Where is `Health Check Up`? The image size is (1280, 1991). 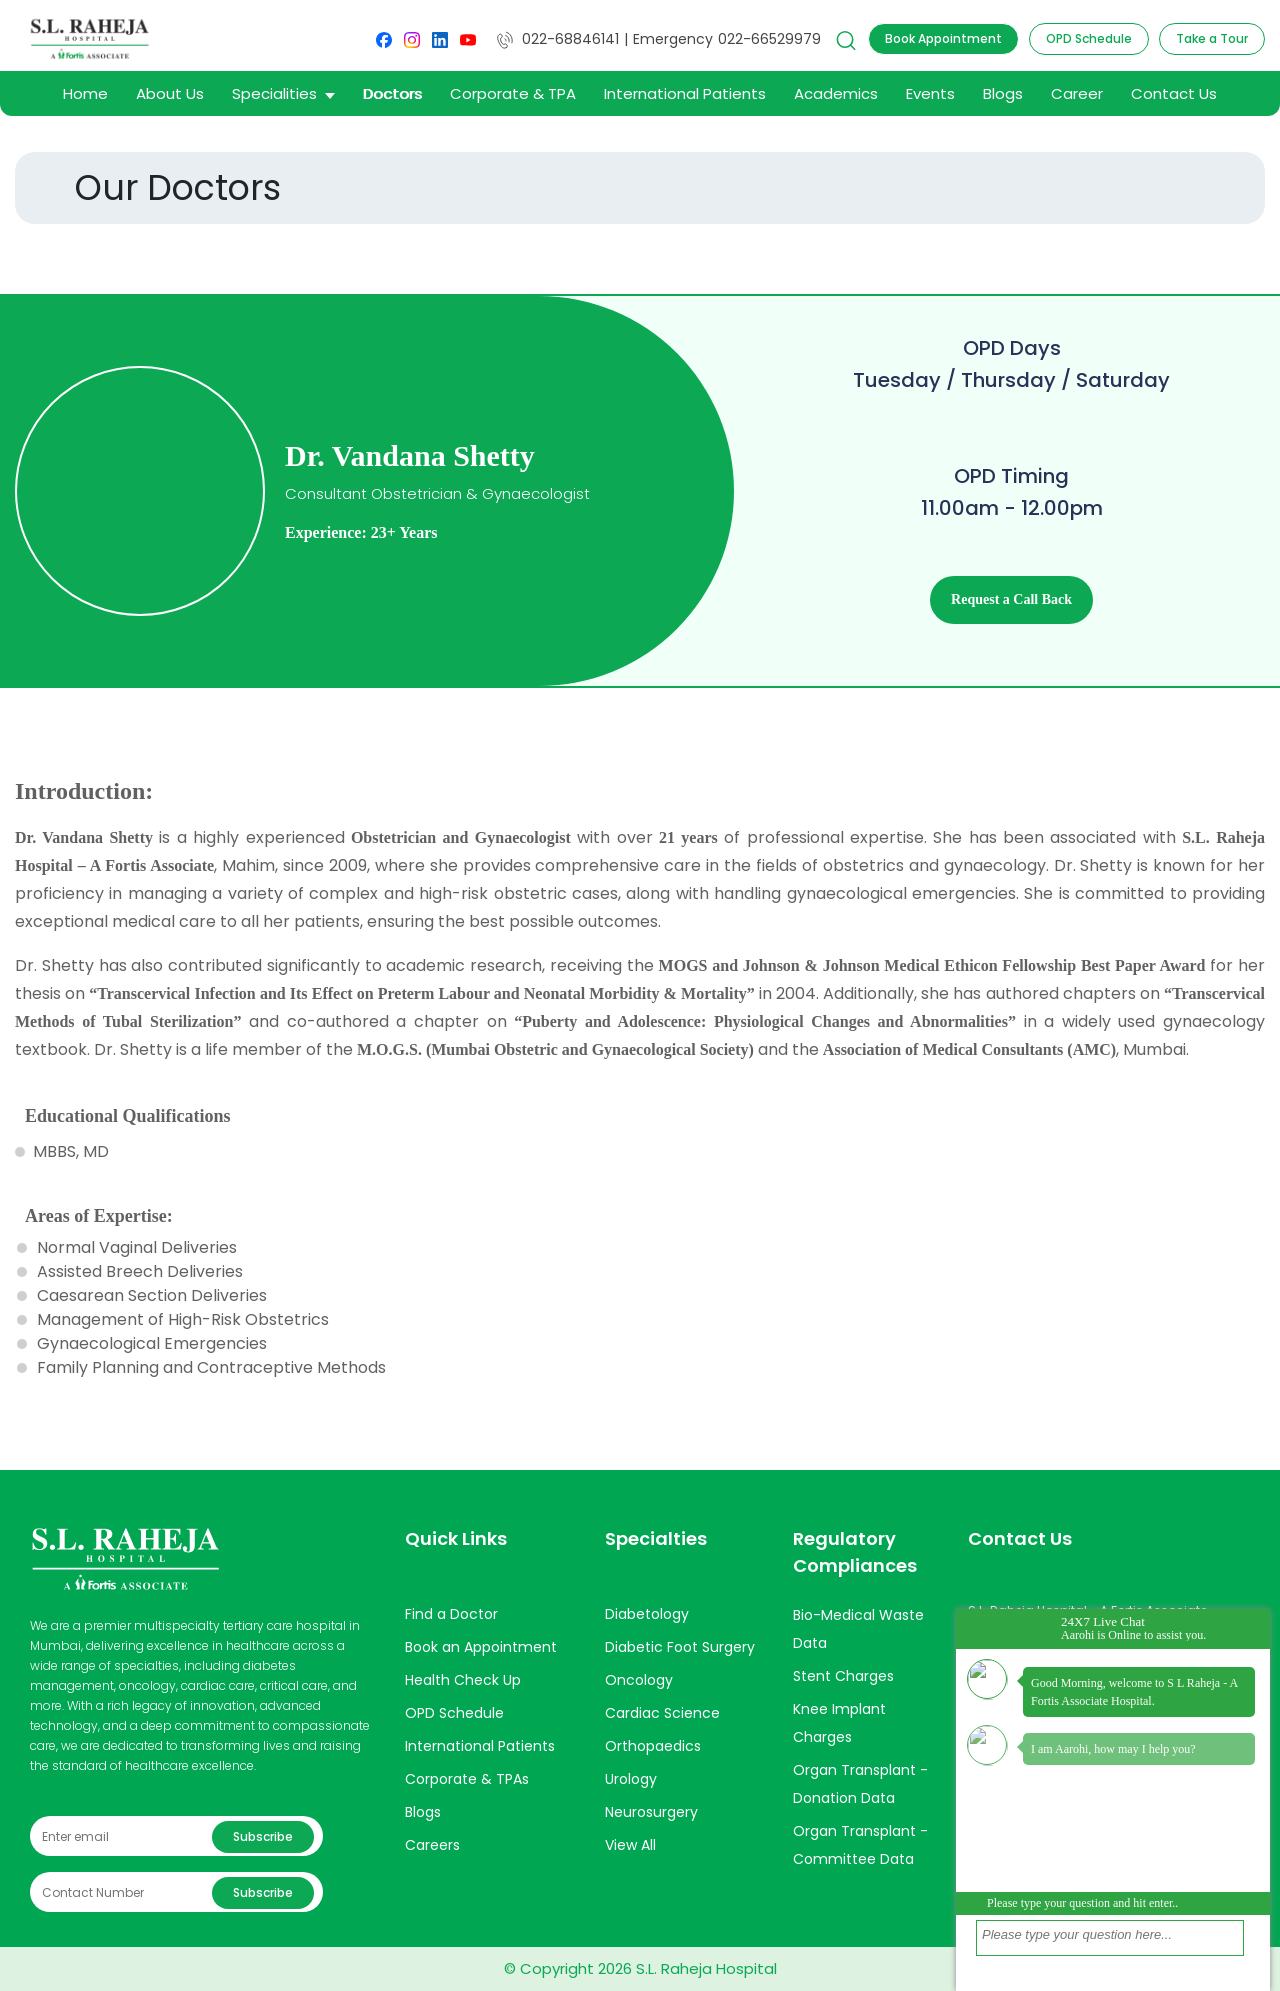 Health Check Up is located at coordinates (463, 1680).